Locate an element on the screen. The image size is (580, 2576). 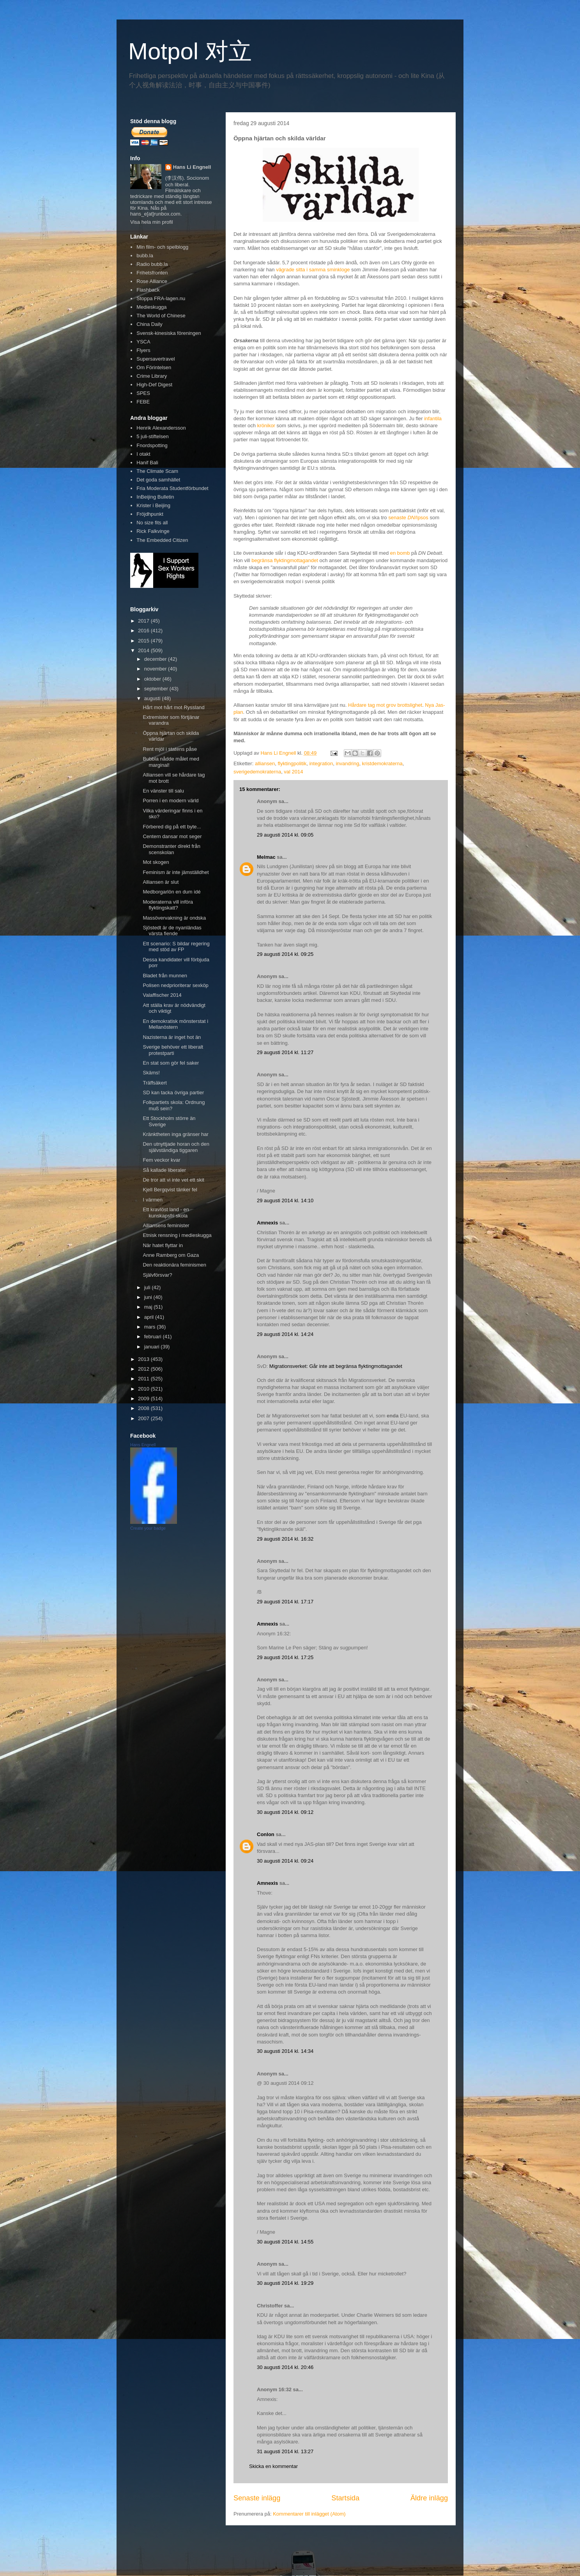
en bomb is located at coordinates (400, 553).